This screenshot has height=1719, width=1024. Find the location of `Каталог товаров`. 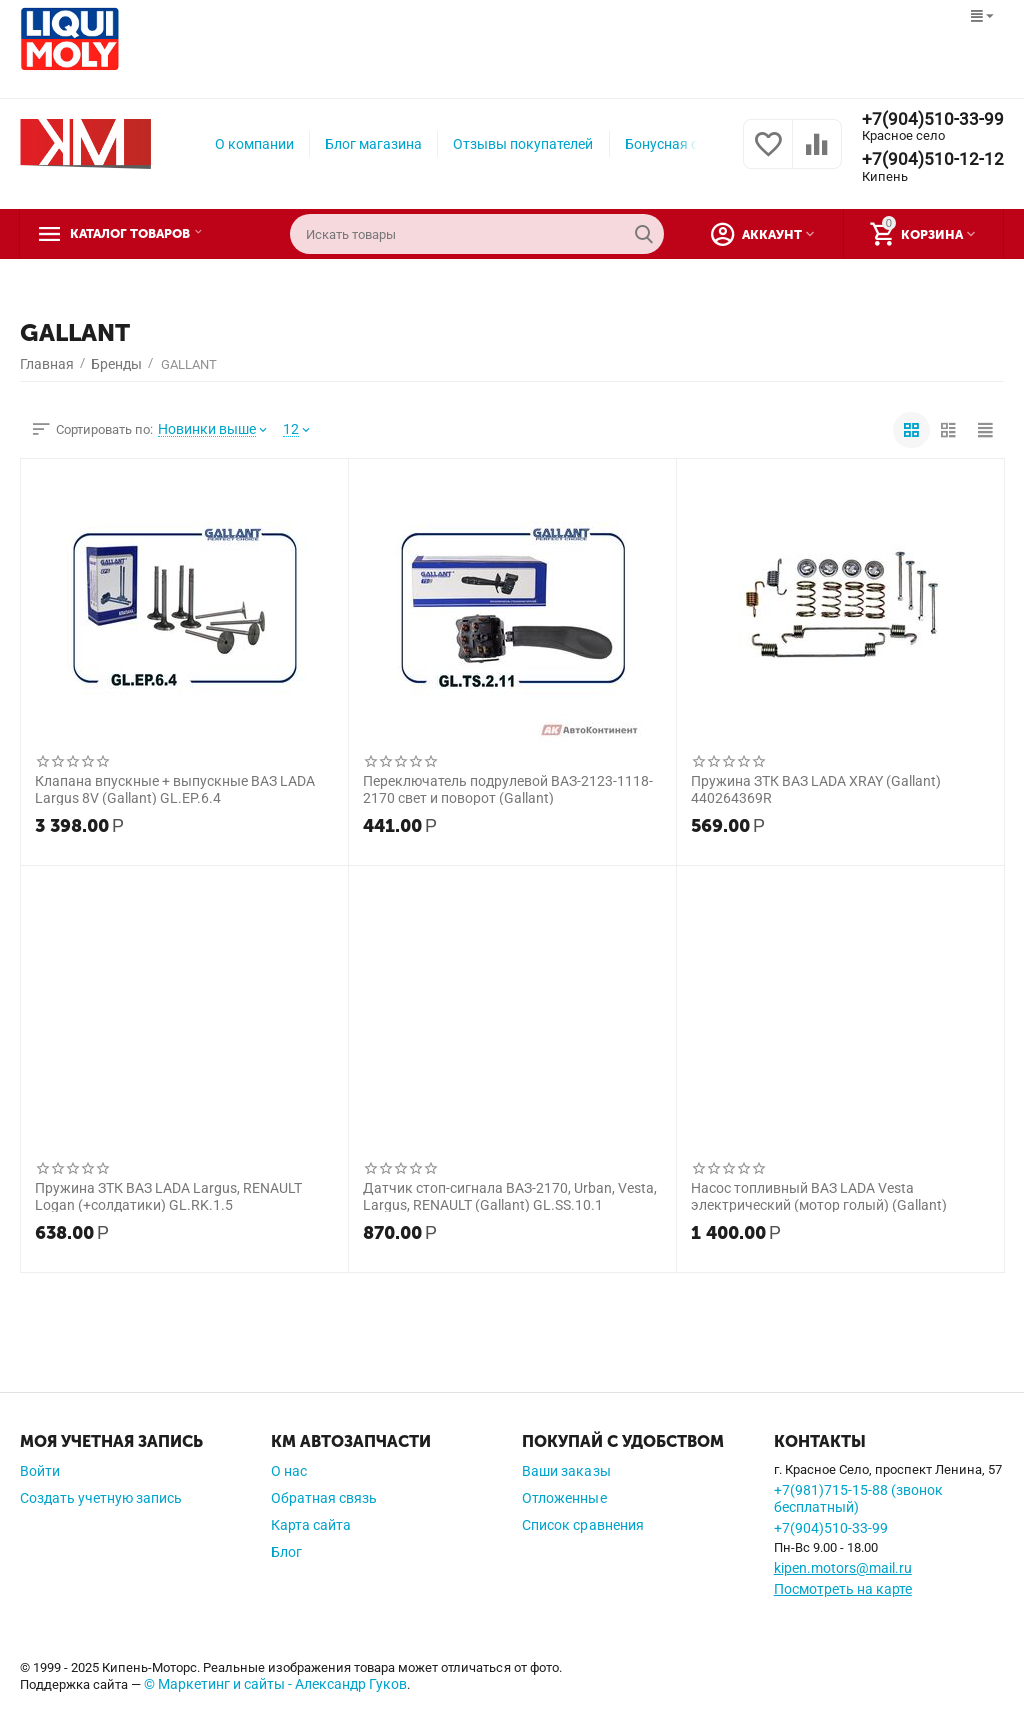

Каталог товаров is located at coordinates (143, 234).